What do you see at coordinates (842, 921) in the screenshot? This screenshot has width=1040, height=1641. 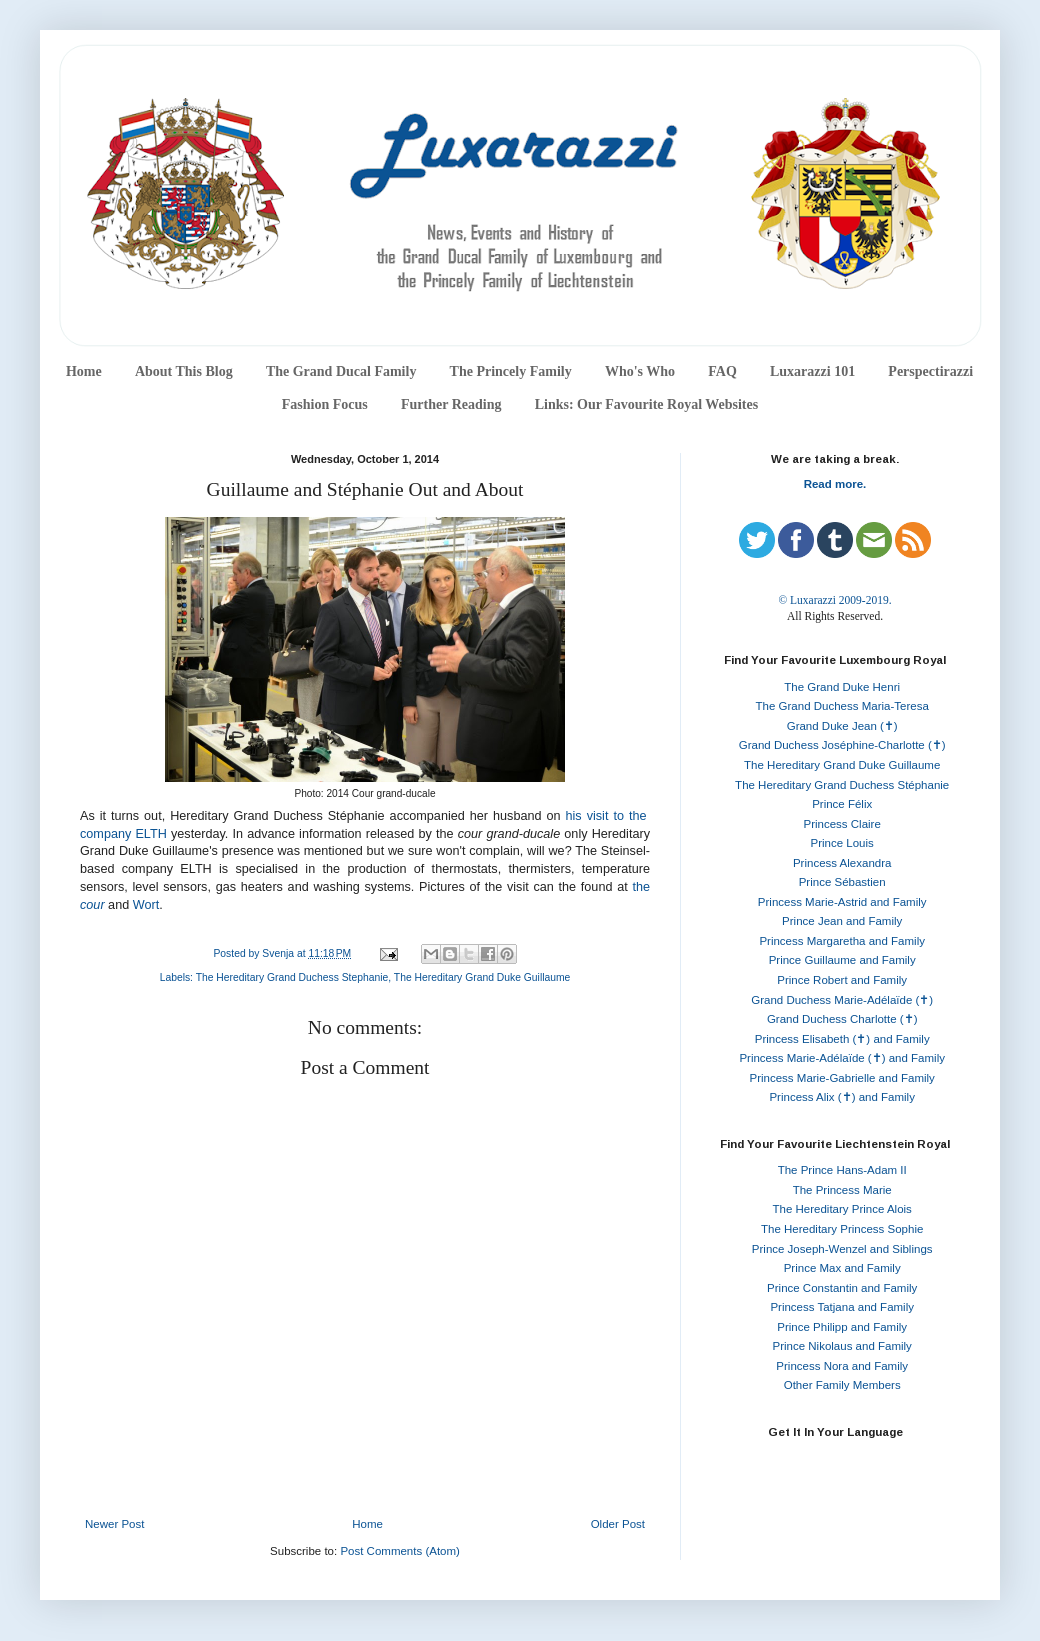 I see `Prince Jean and Family` at bounding box center [842, 921].